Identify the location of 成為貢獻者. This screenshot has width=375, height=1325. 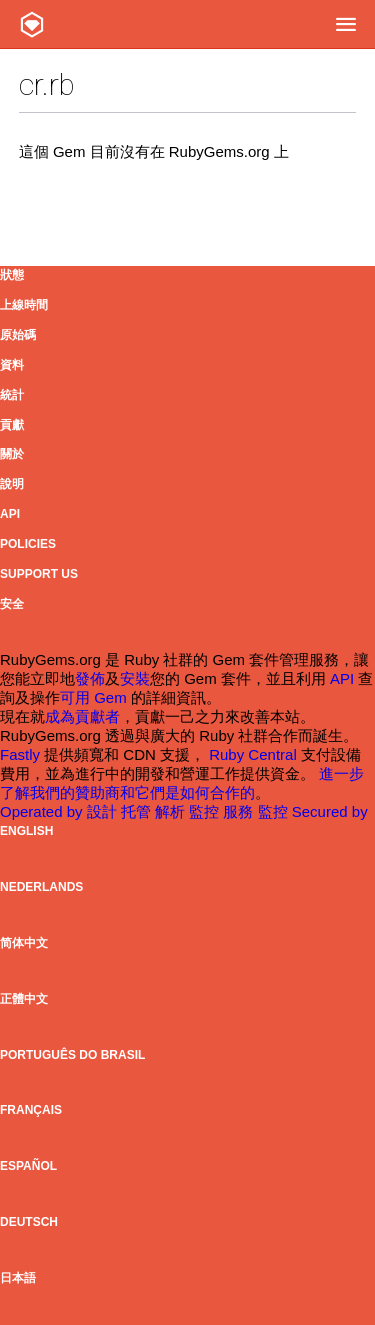
(82, 716).